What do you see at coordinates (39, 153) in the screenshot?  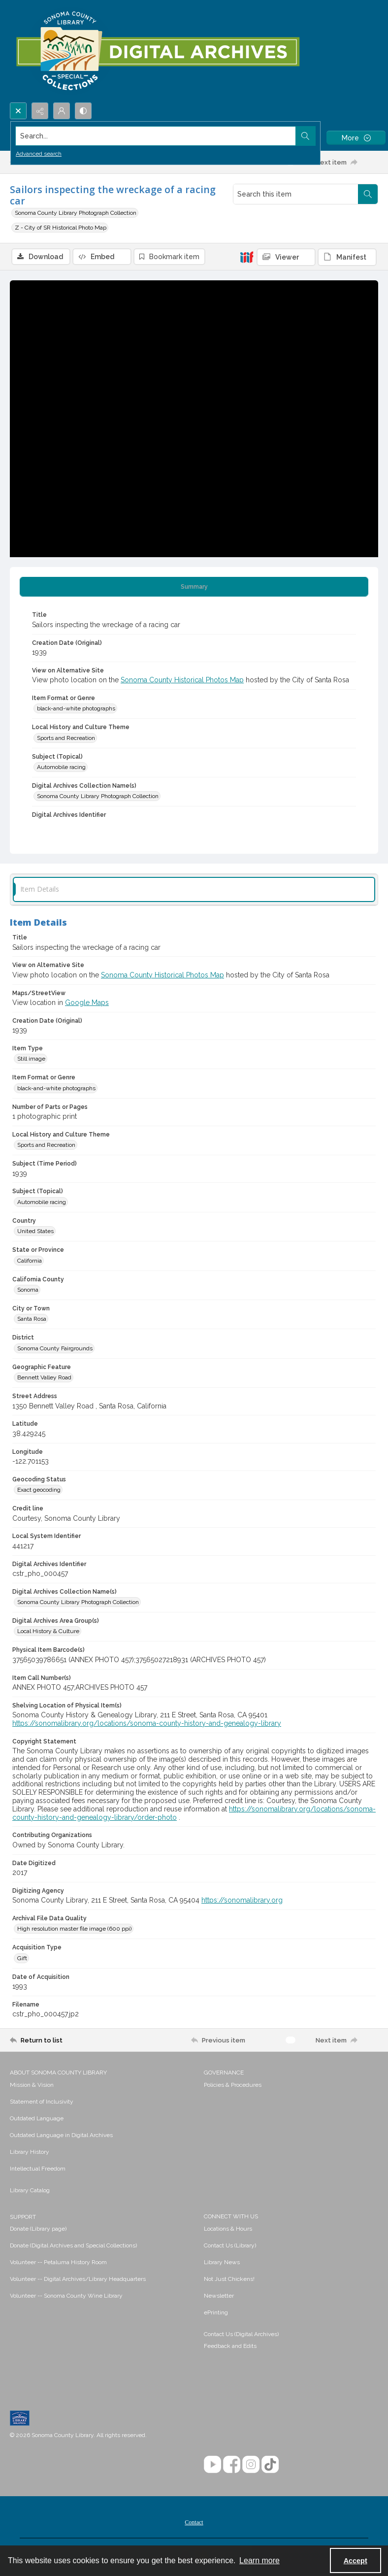 I see `Advanced search` at bounding box center [39, 153].